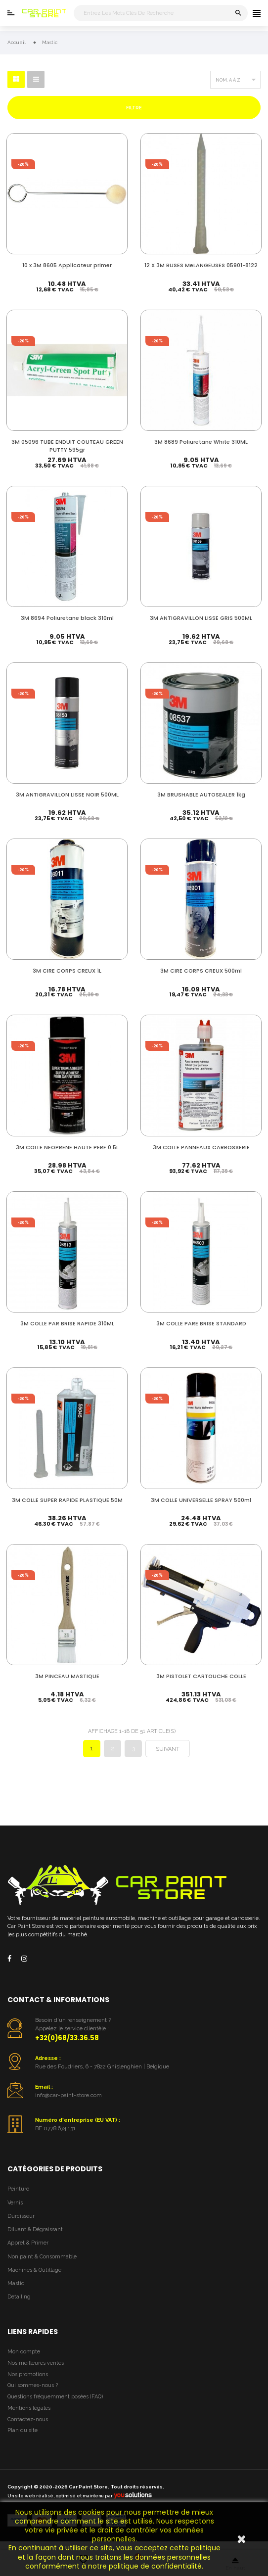 The image size is (268, 2576). I want to click on Detailing, so click(19, 2304).